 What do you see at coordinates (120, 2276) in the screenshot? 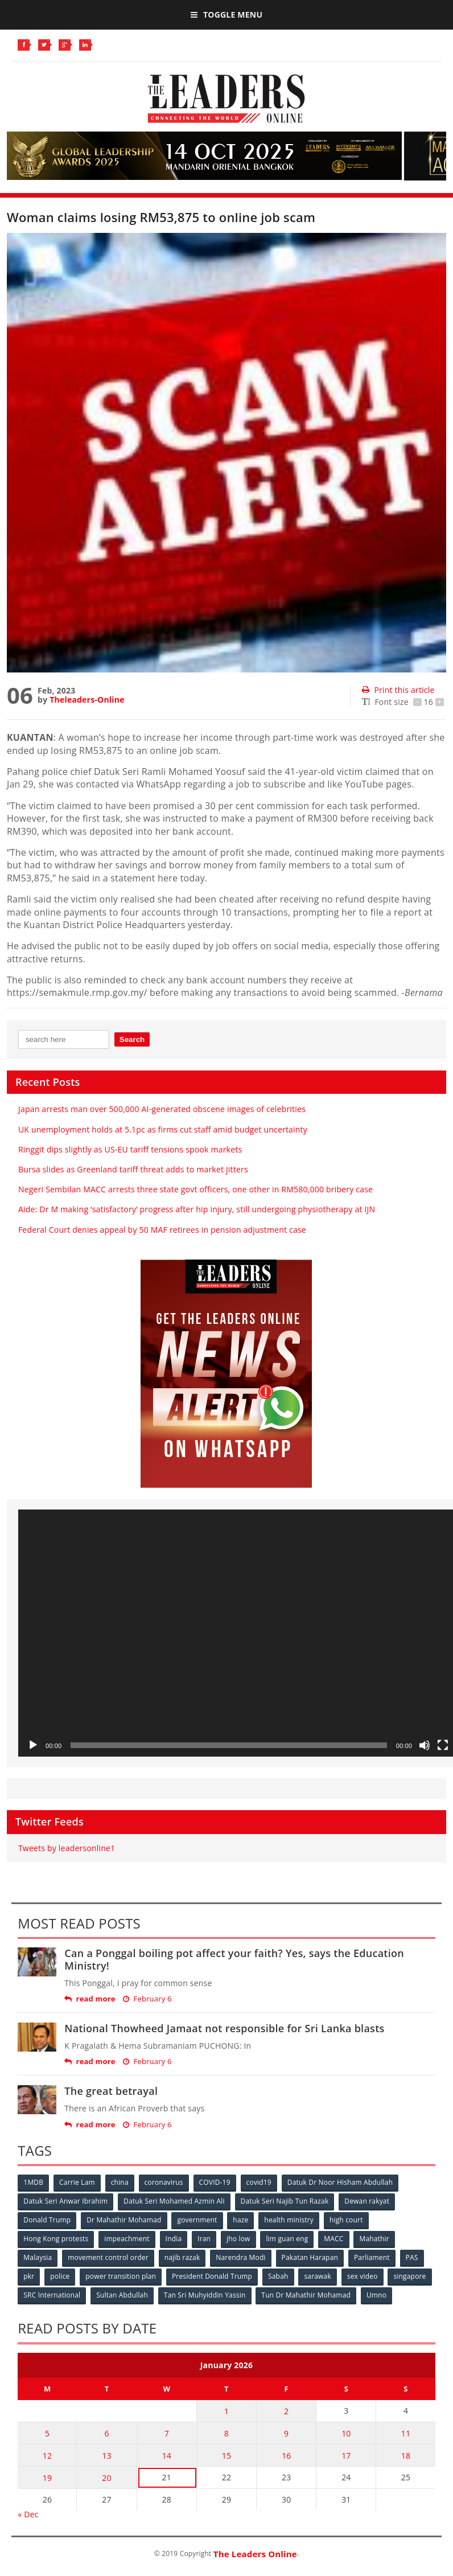
I see `power transition plan [power transition plan (51 items)]` at bounding box center [120, 2276].